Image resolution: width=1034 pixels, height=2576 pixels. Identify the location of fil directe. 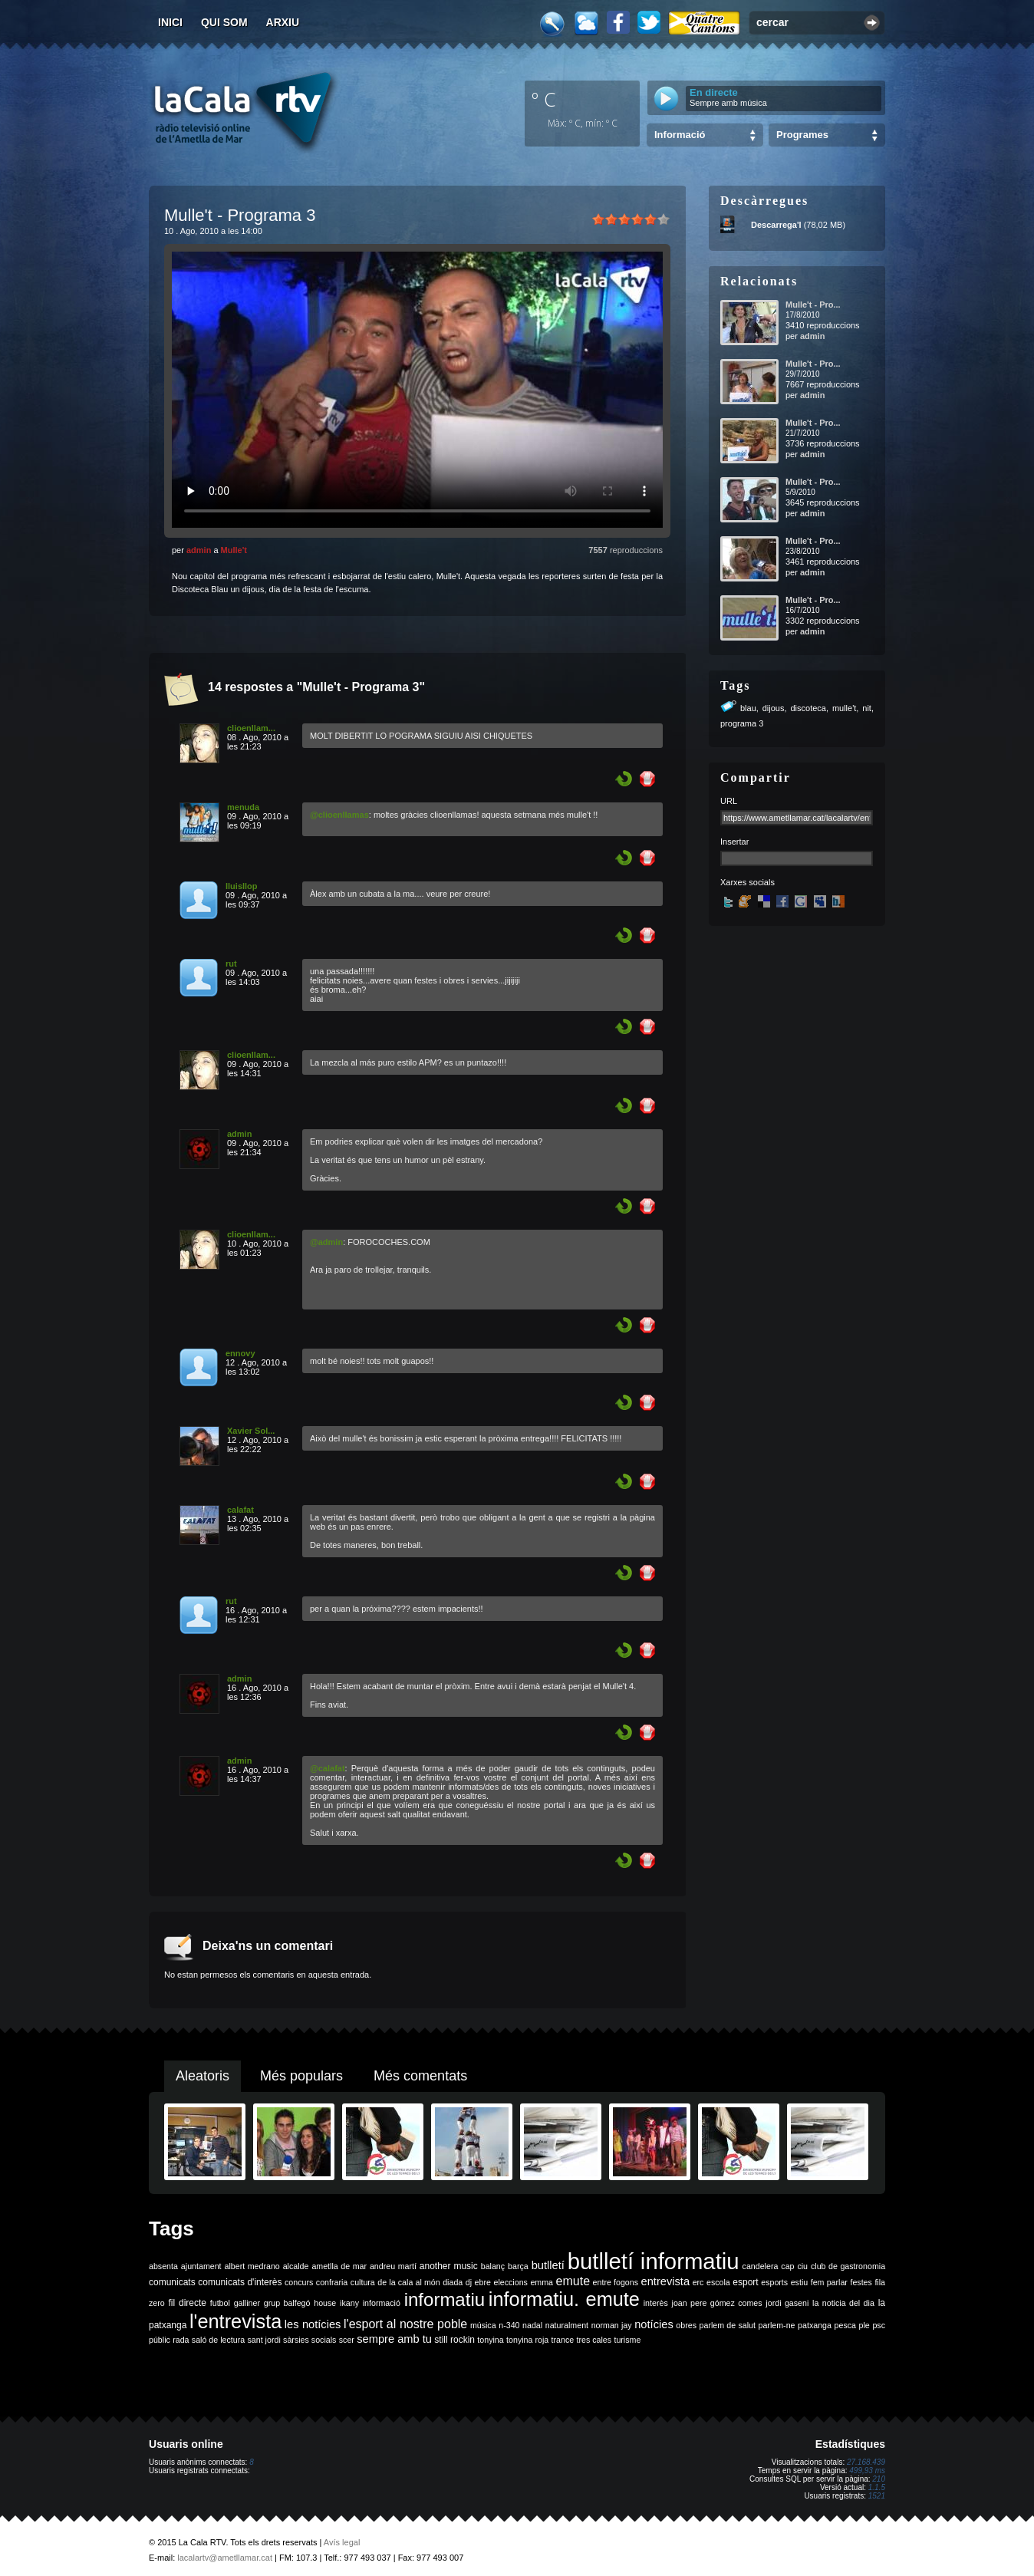
(187, 2303).